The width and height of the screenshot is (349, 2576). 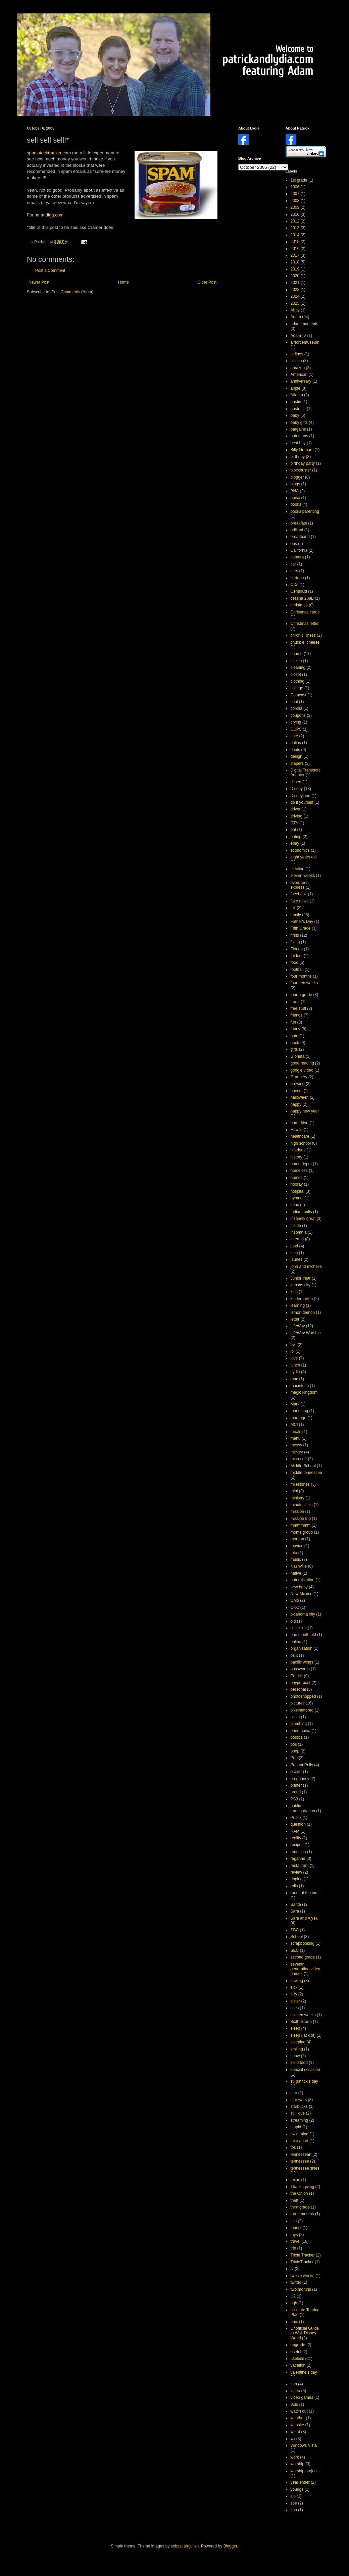 I want to click on kids, so click(x=294, y=1291).